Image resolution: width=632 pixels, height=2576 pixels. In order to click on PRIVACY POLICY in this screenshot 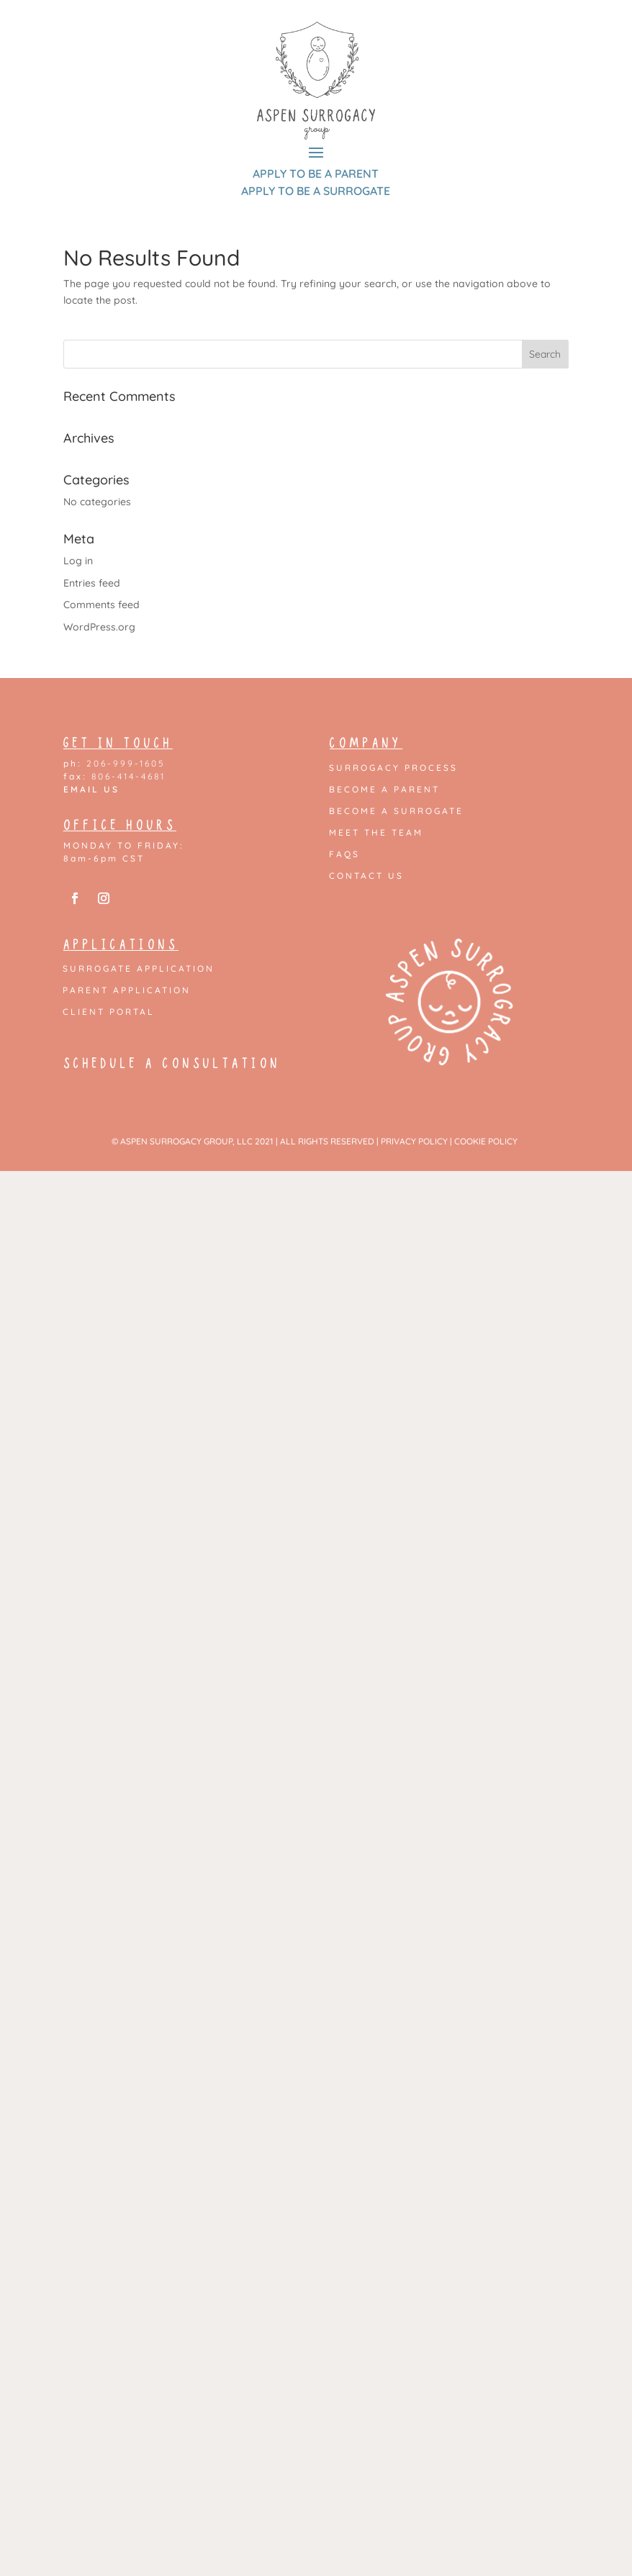, I will do `click(414, 1141)`.